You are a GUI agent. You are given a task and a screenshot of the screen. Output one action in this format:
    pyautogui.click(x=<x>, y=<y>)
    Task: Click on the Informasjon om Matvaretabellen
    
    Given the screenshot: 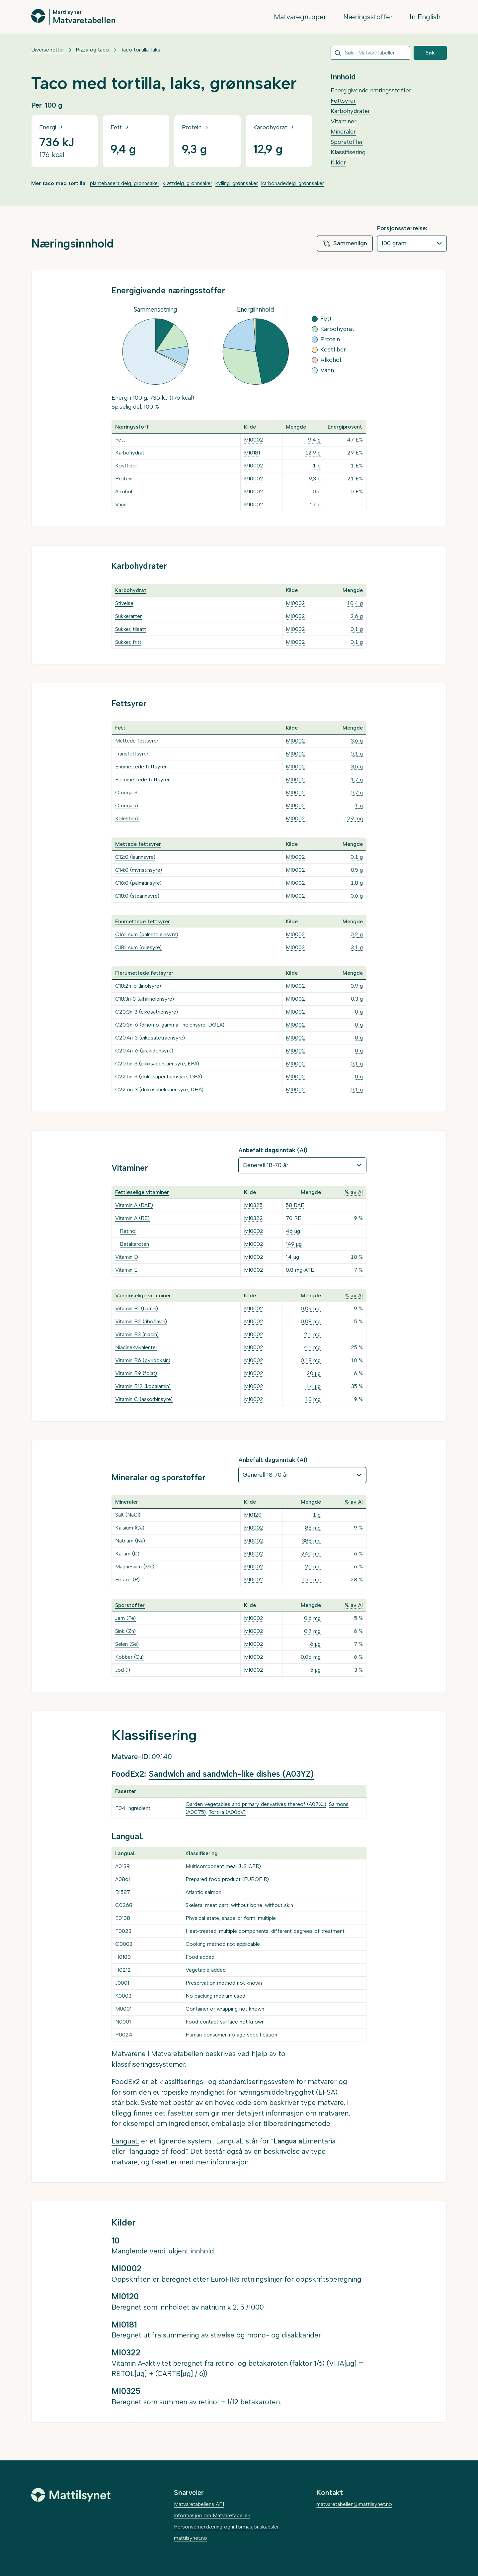 What is the action you would take?
    pyautogui.click(x=212, y=2515)
    